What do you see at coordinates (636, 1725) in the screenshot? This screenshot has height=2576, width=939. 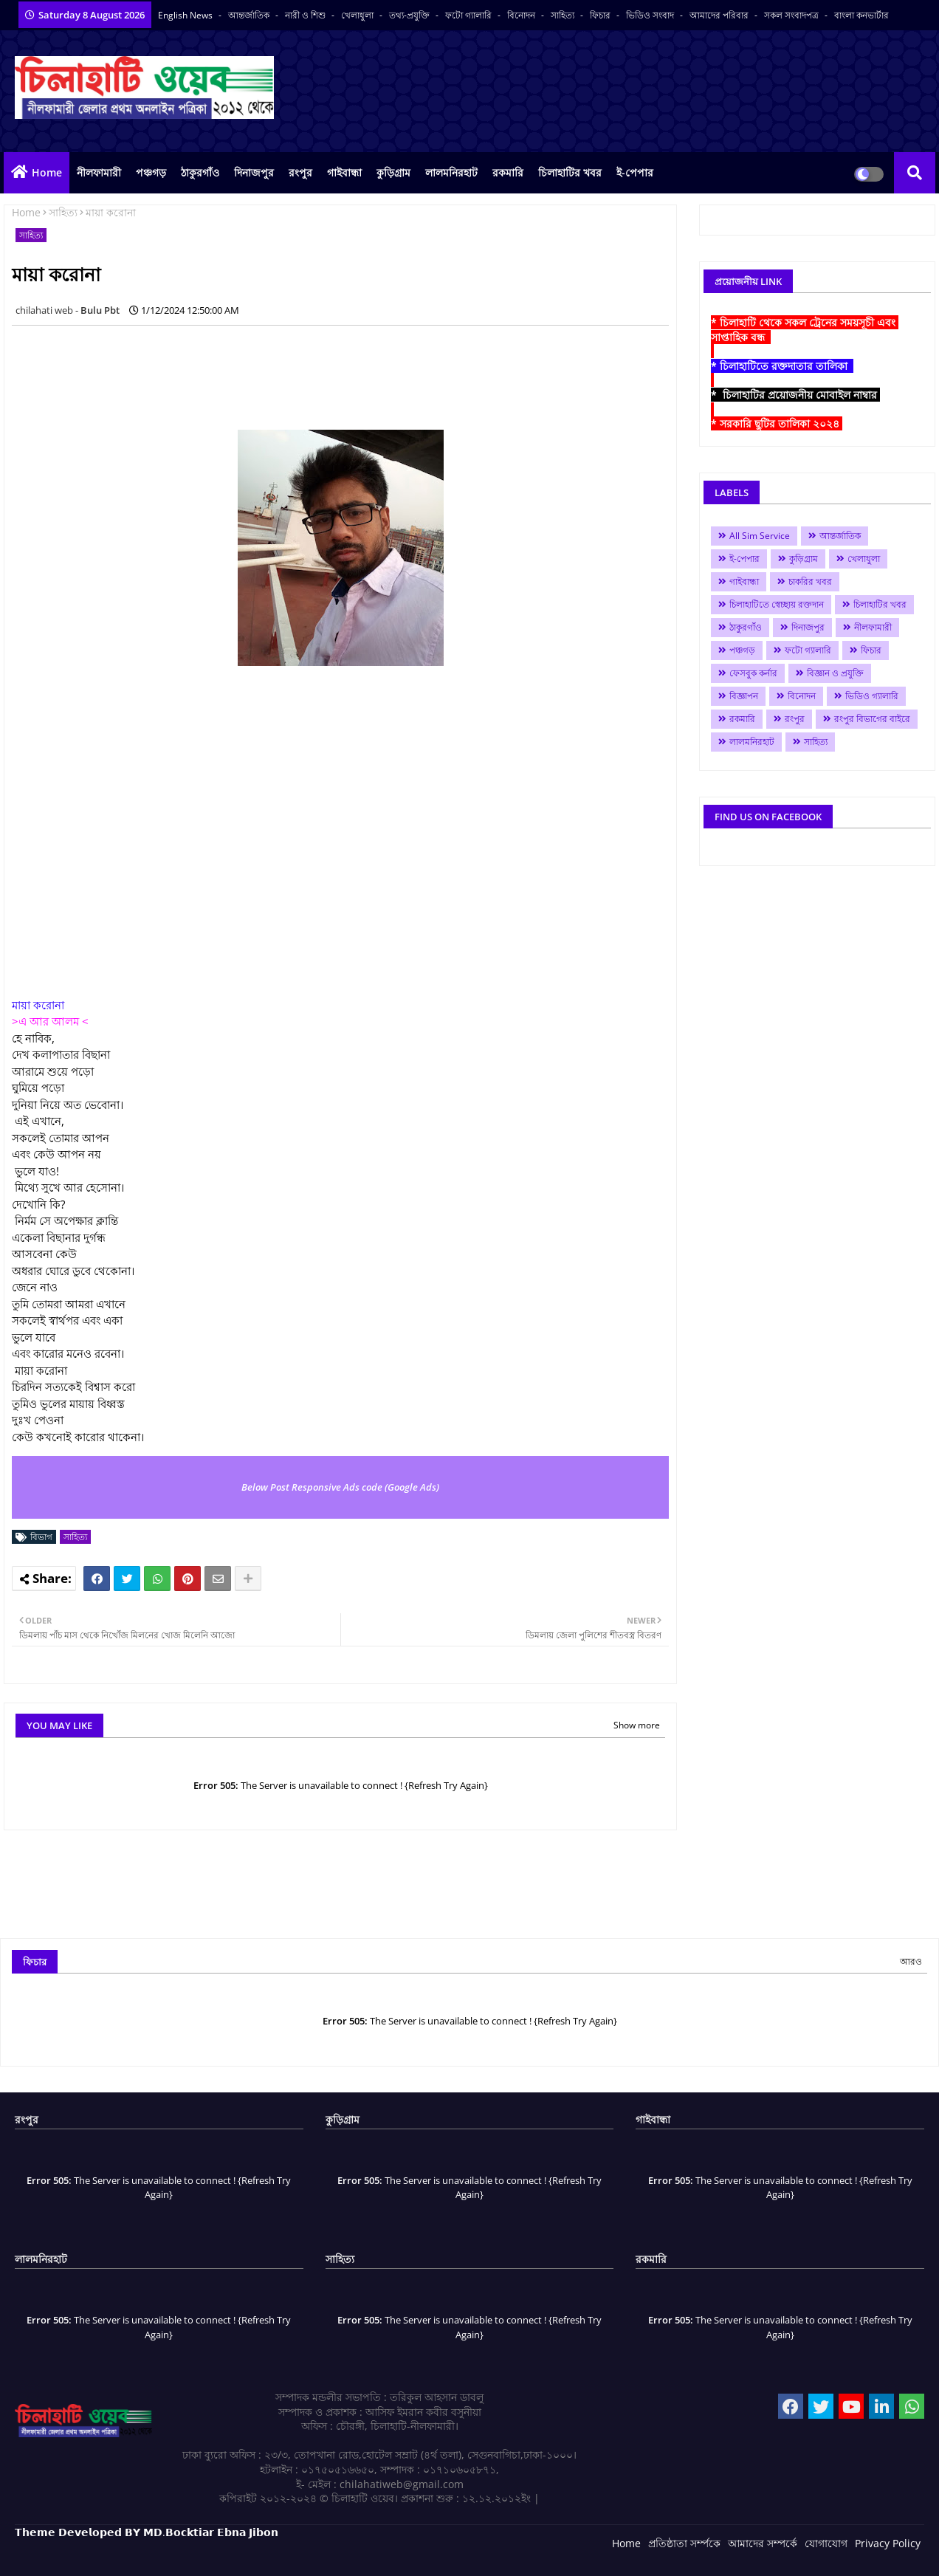 I see `Show more` at bounding box center [636, 1725].